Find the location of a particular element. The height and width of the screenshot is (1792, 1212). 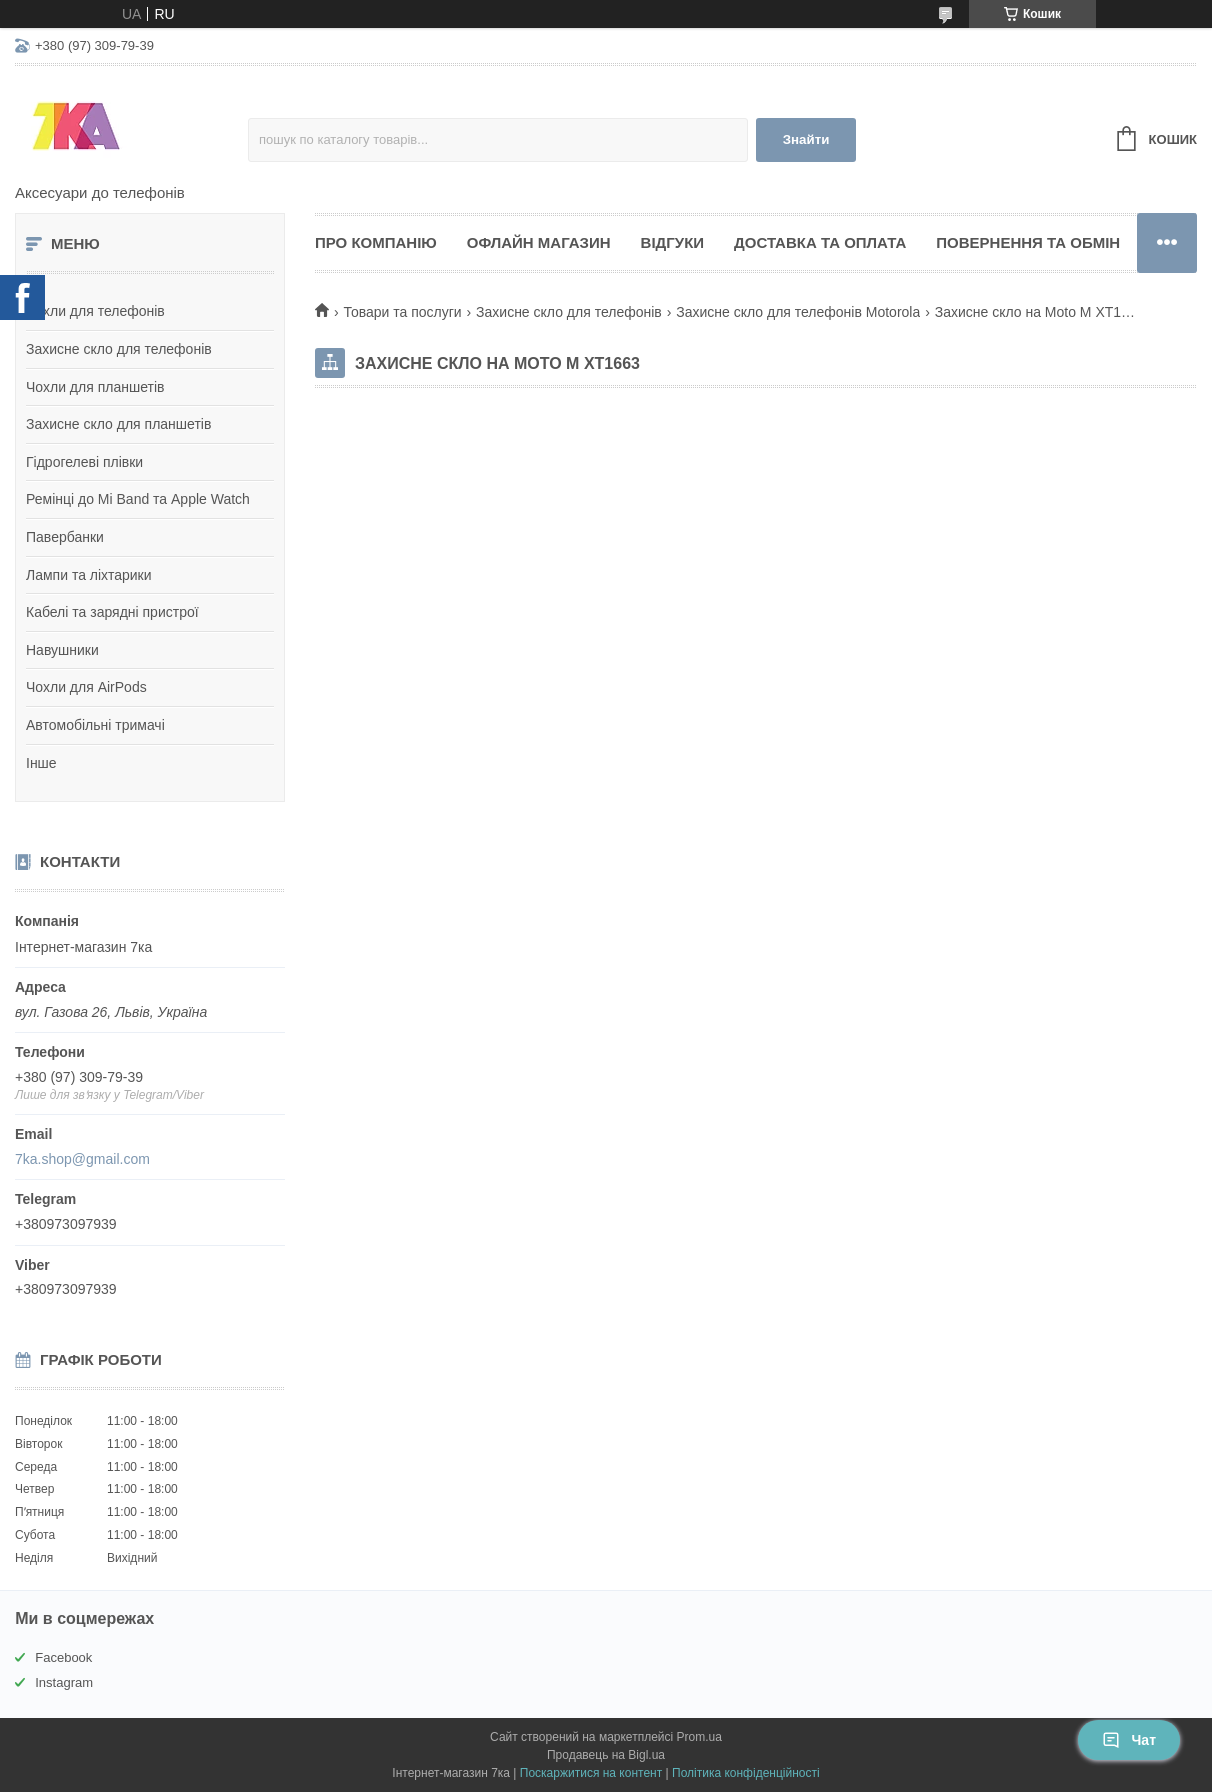

7ka.shop@gmail.com is located at coordinates (82, 1159).